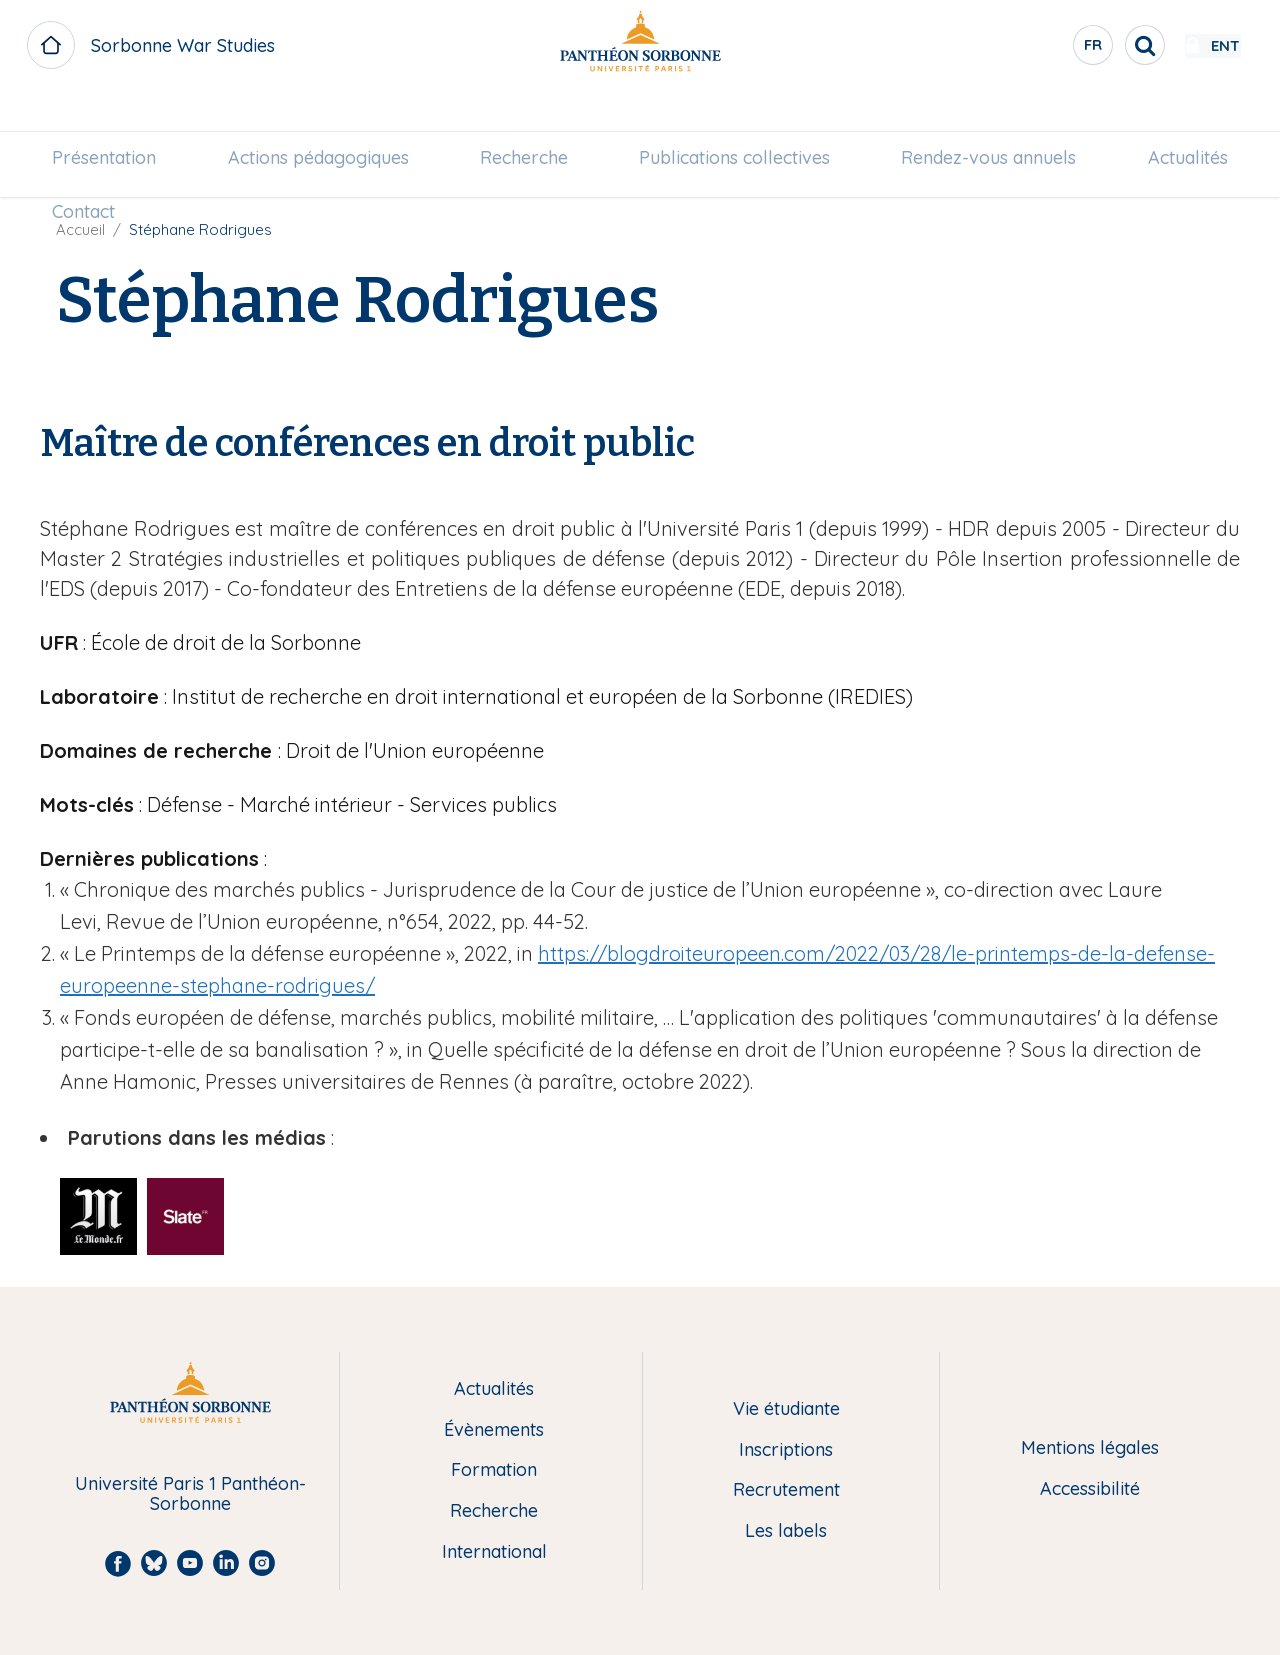 The image size is (1280, 1655). I want to click on Accessibilité, so click(1090, 1489).